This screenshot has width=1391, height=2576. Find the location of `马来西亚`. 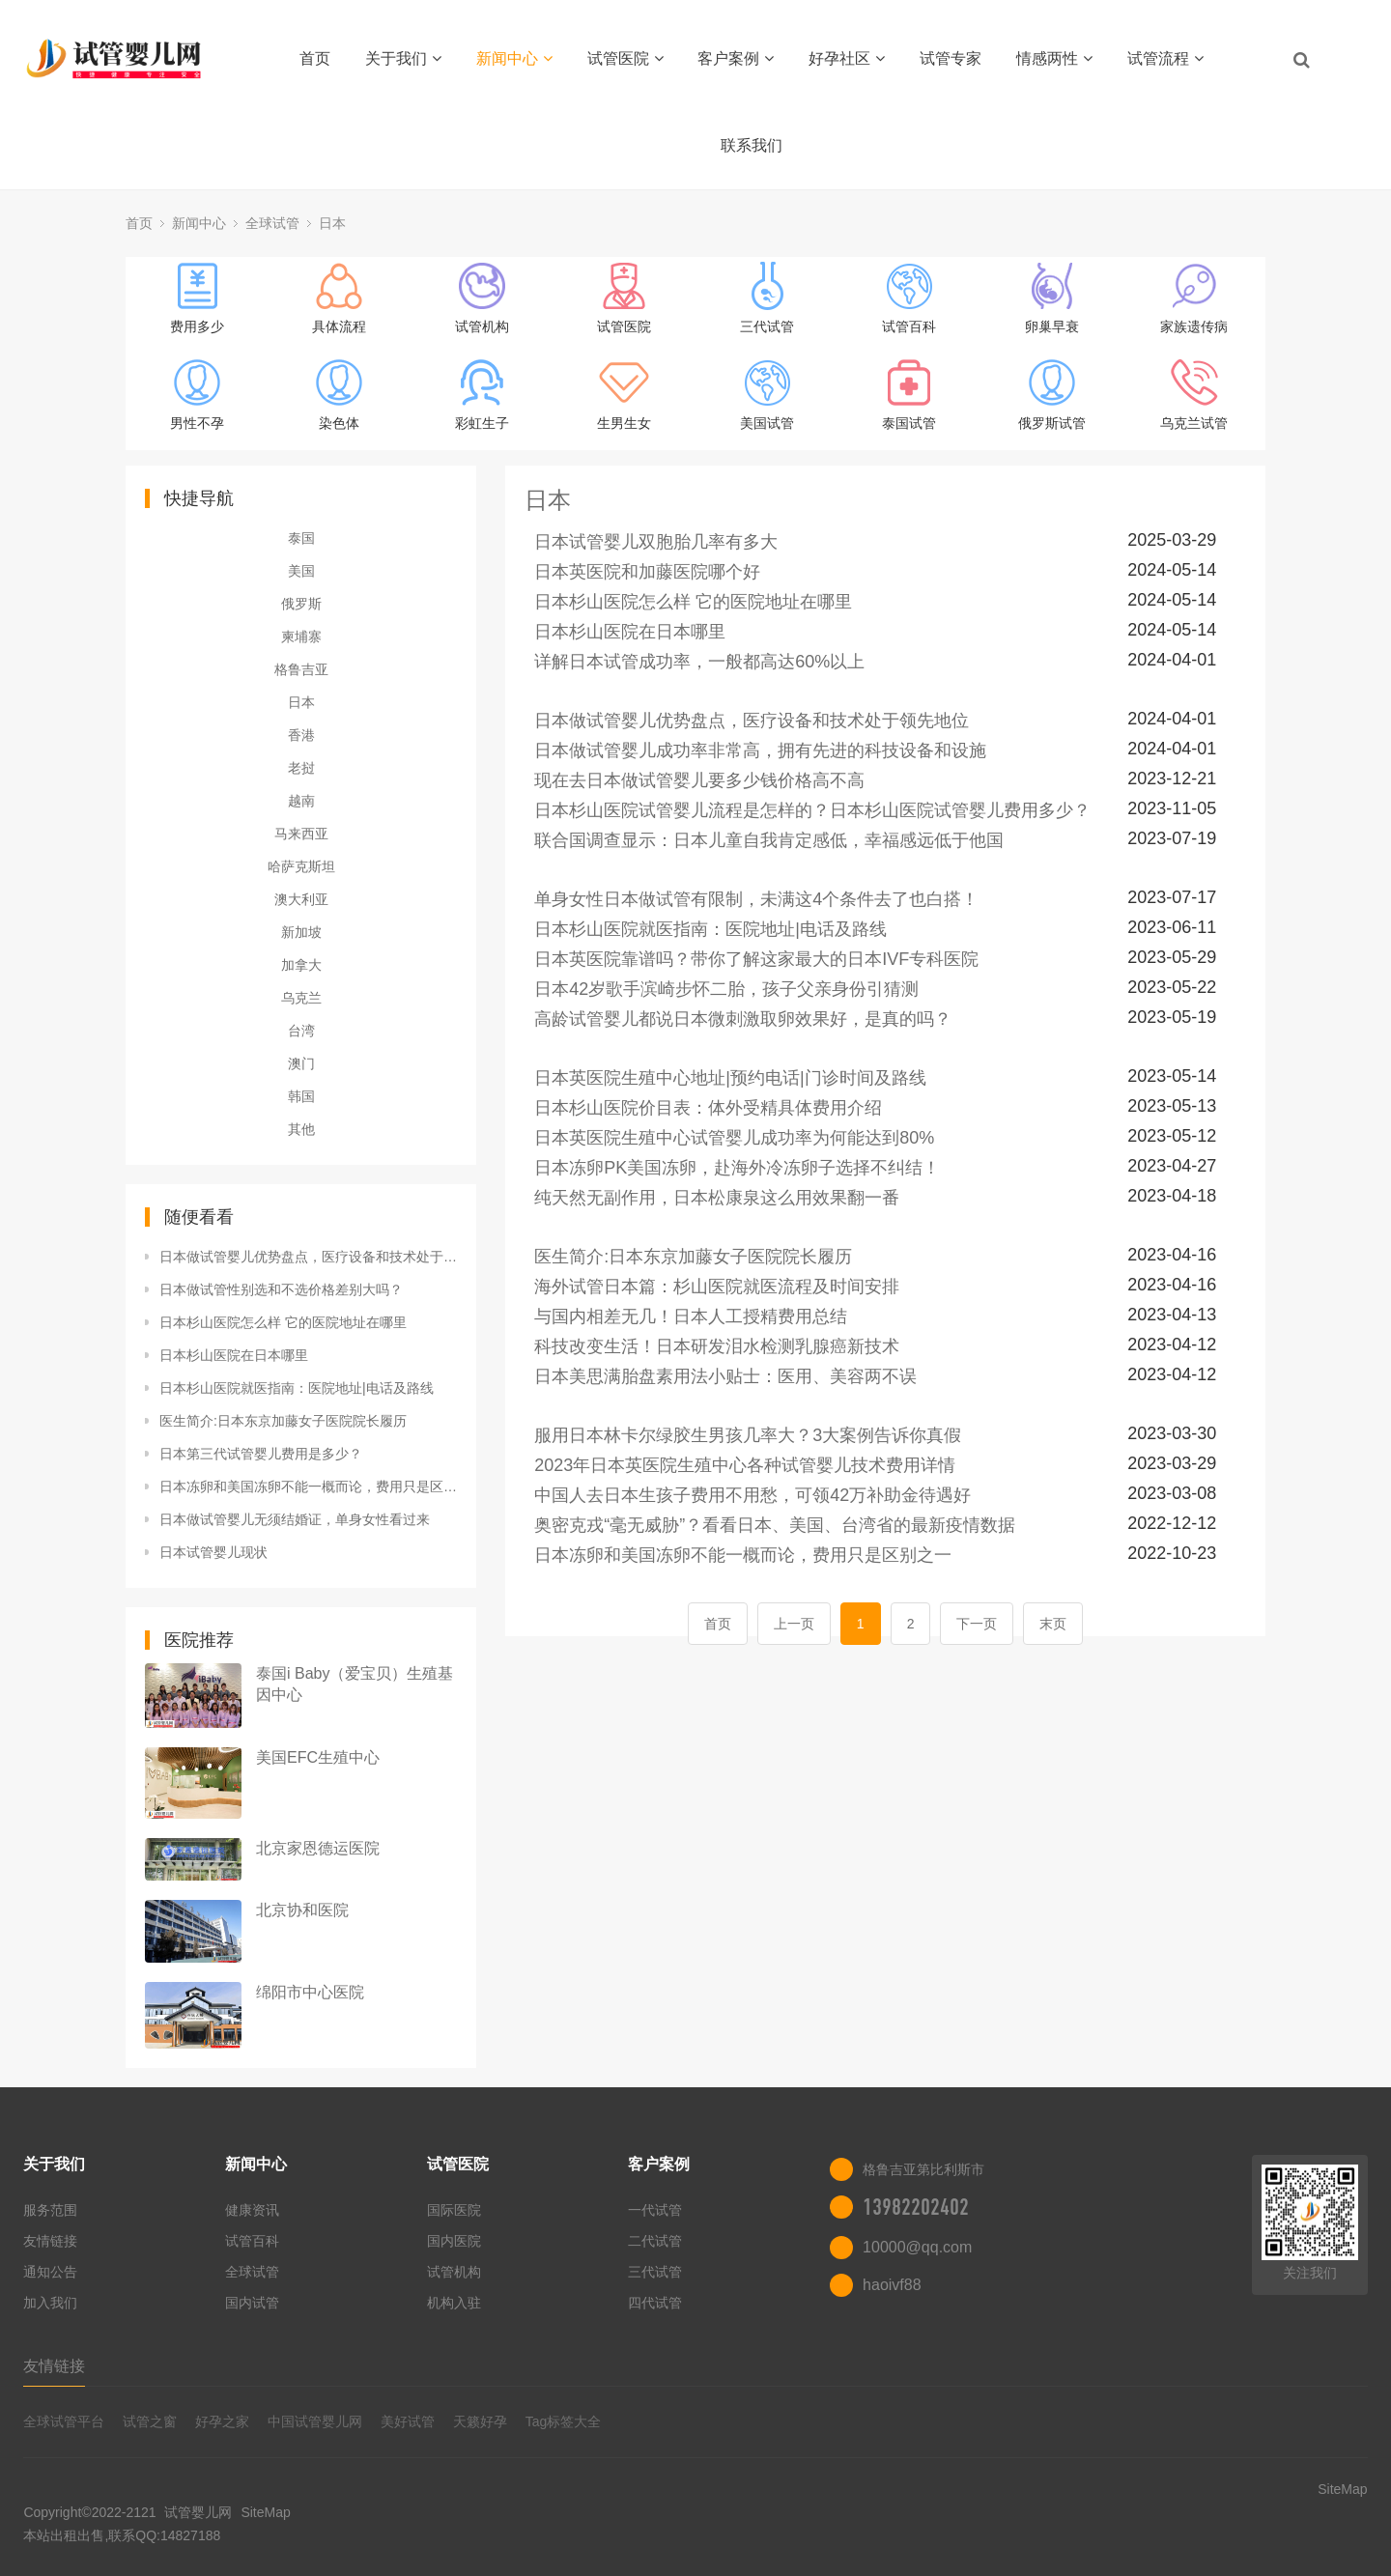

马来西亚 is located at coordinates (301, 833).